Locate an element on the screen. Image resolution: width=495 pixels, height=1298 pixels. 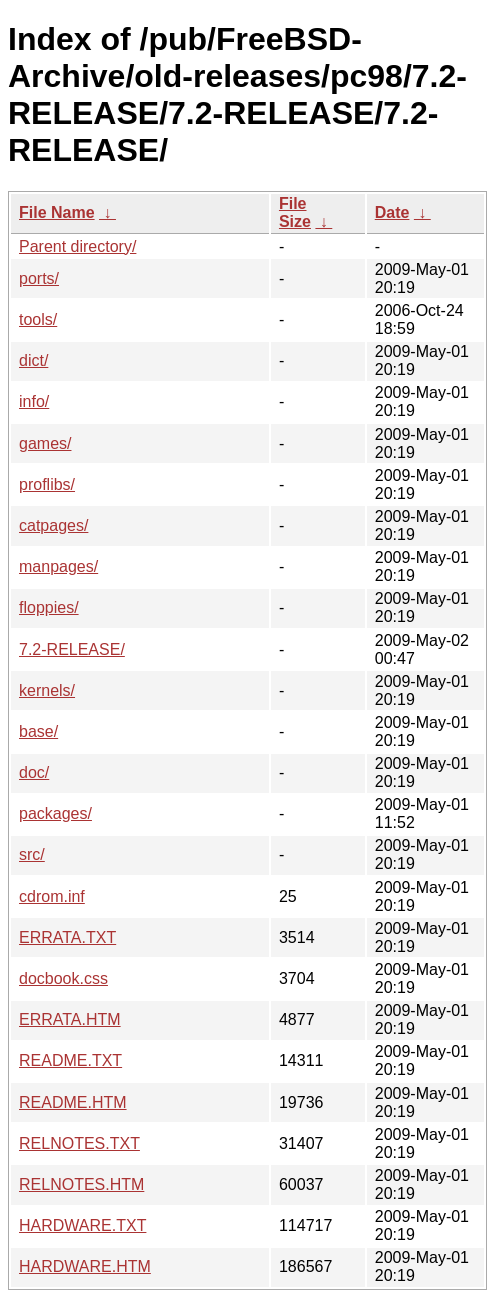
ports/ is located at coordinates (39, 278).